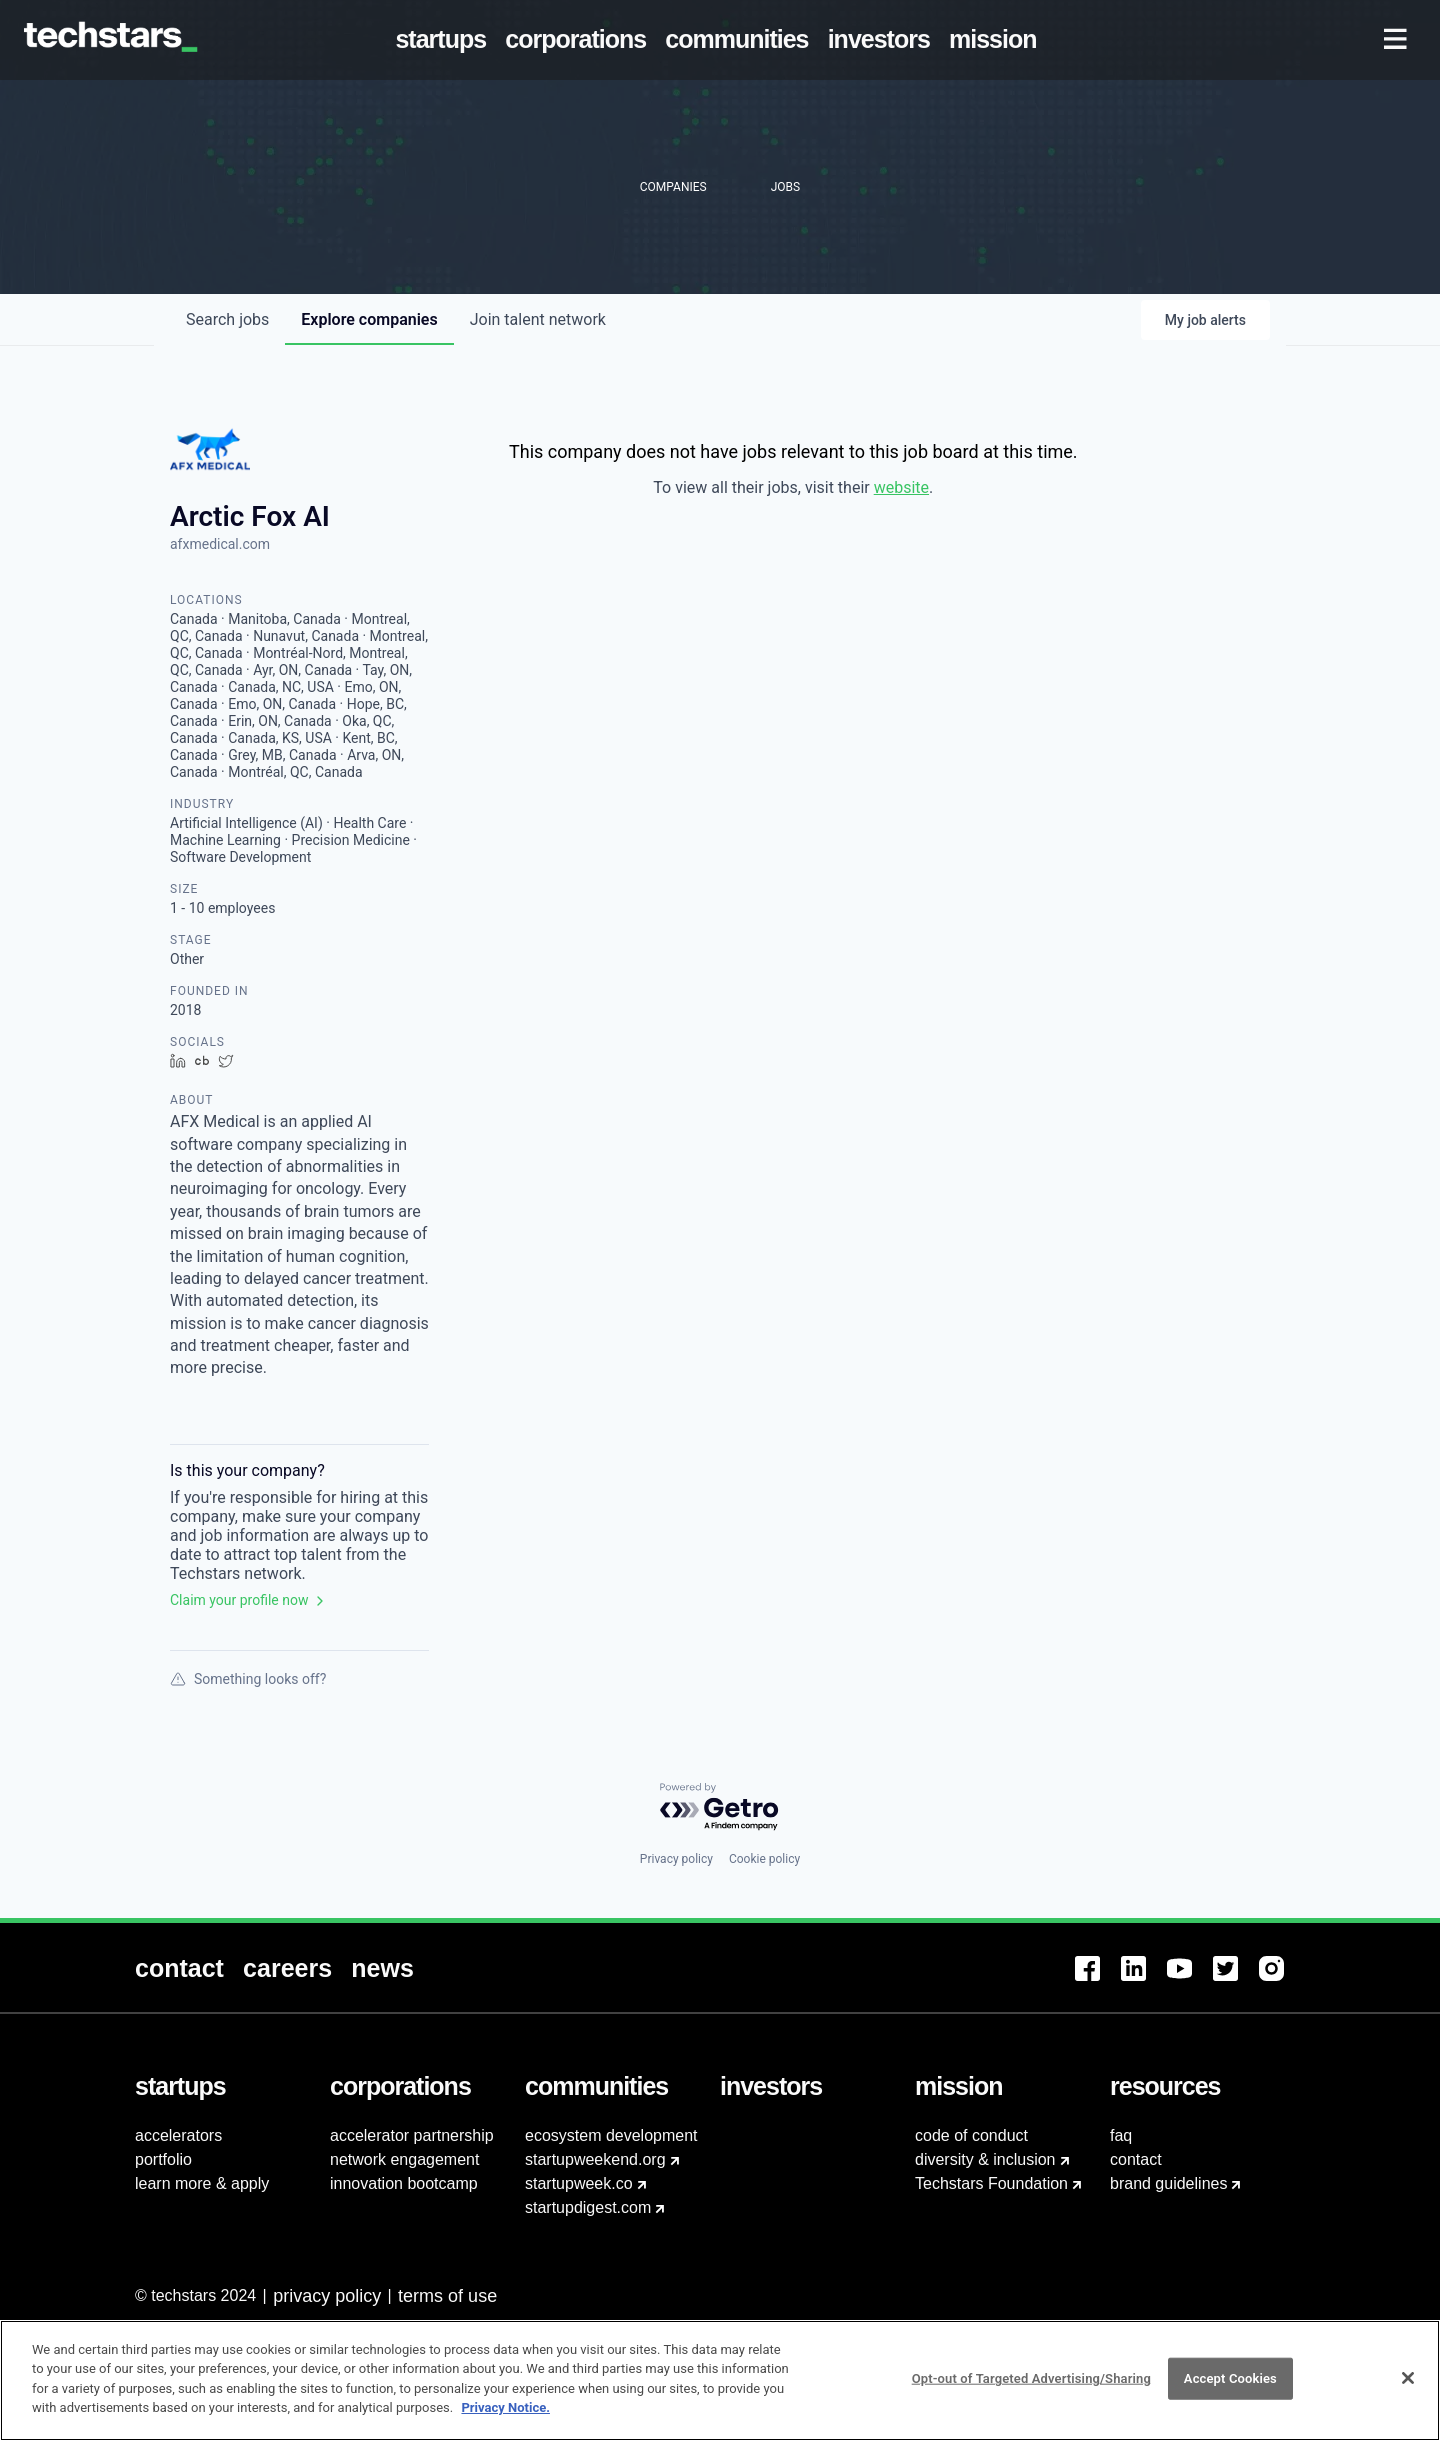 This screenshot has width=1440, height=2441. Describe the element at coordinates (227, 319) in the screenshot. I see `jobs` at that location.